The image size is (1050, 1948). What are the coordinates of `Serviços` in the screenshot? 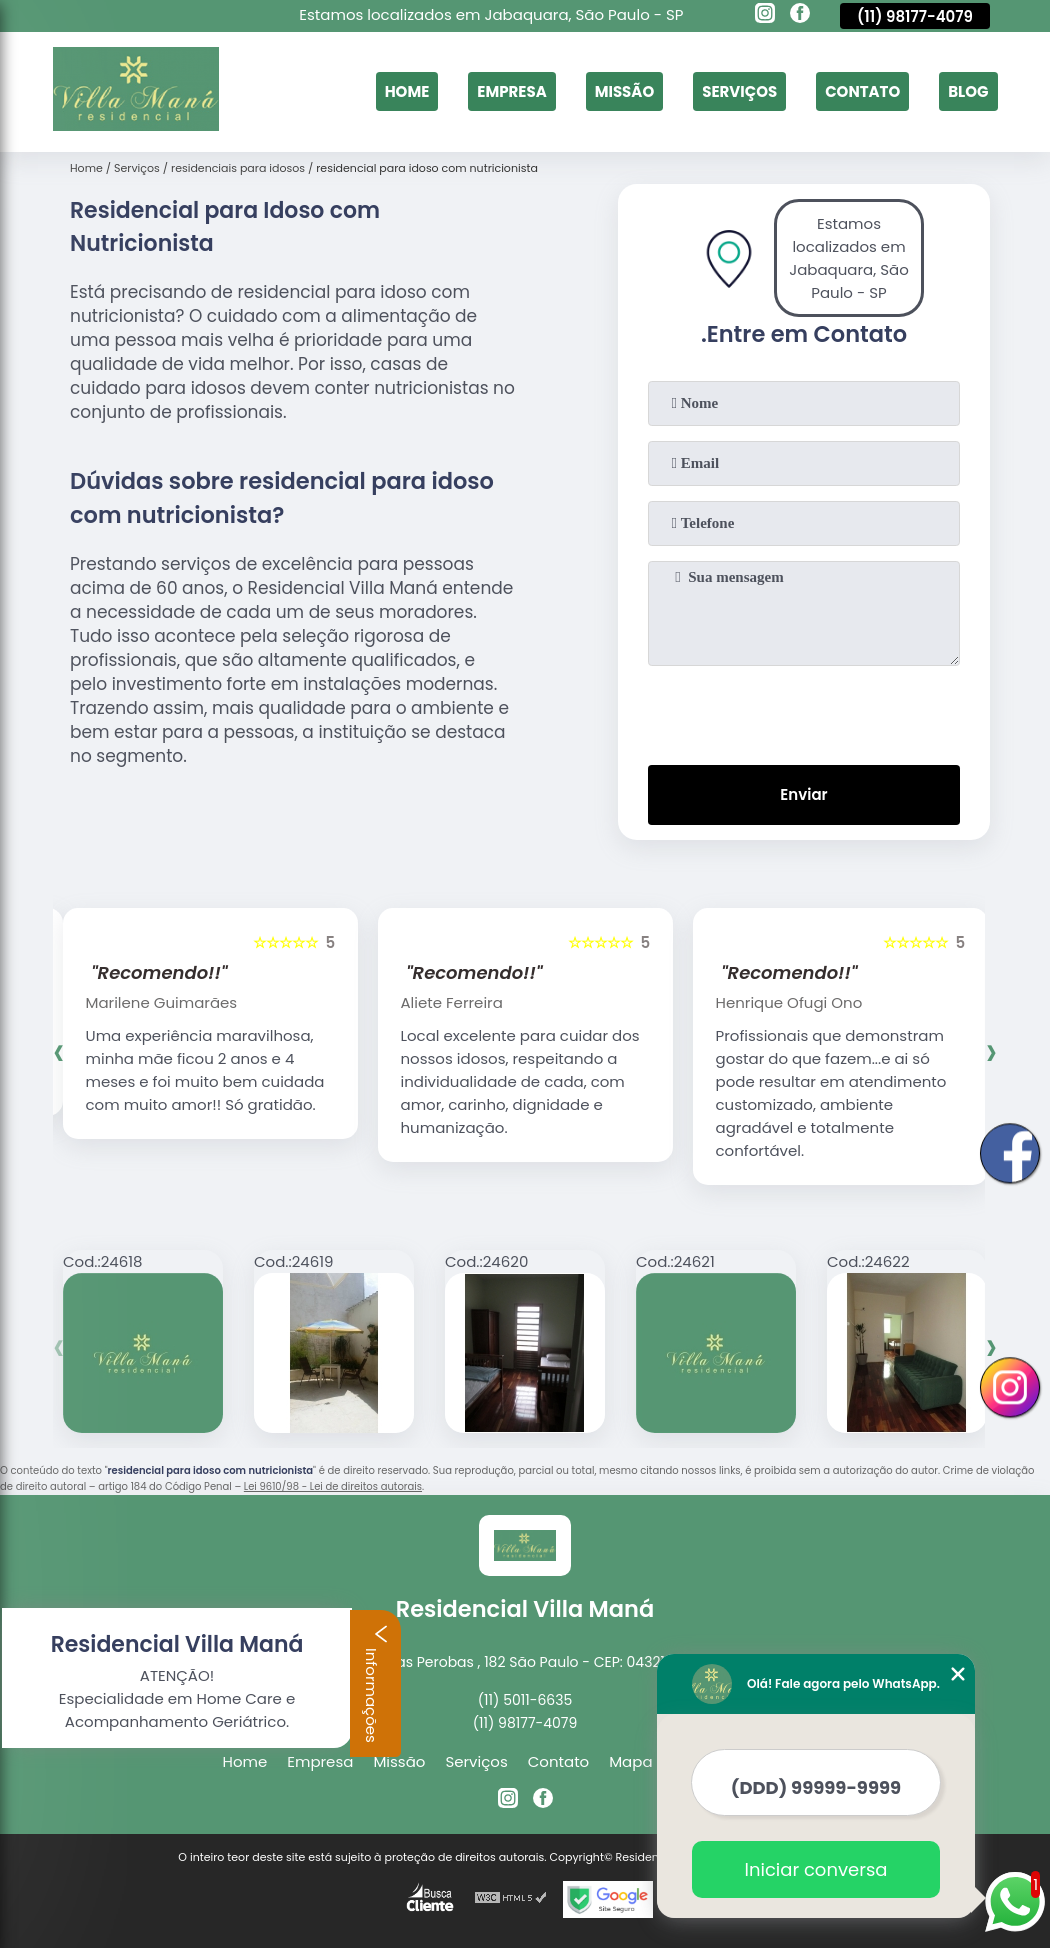 It's located at (739, 91).